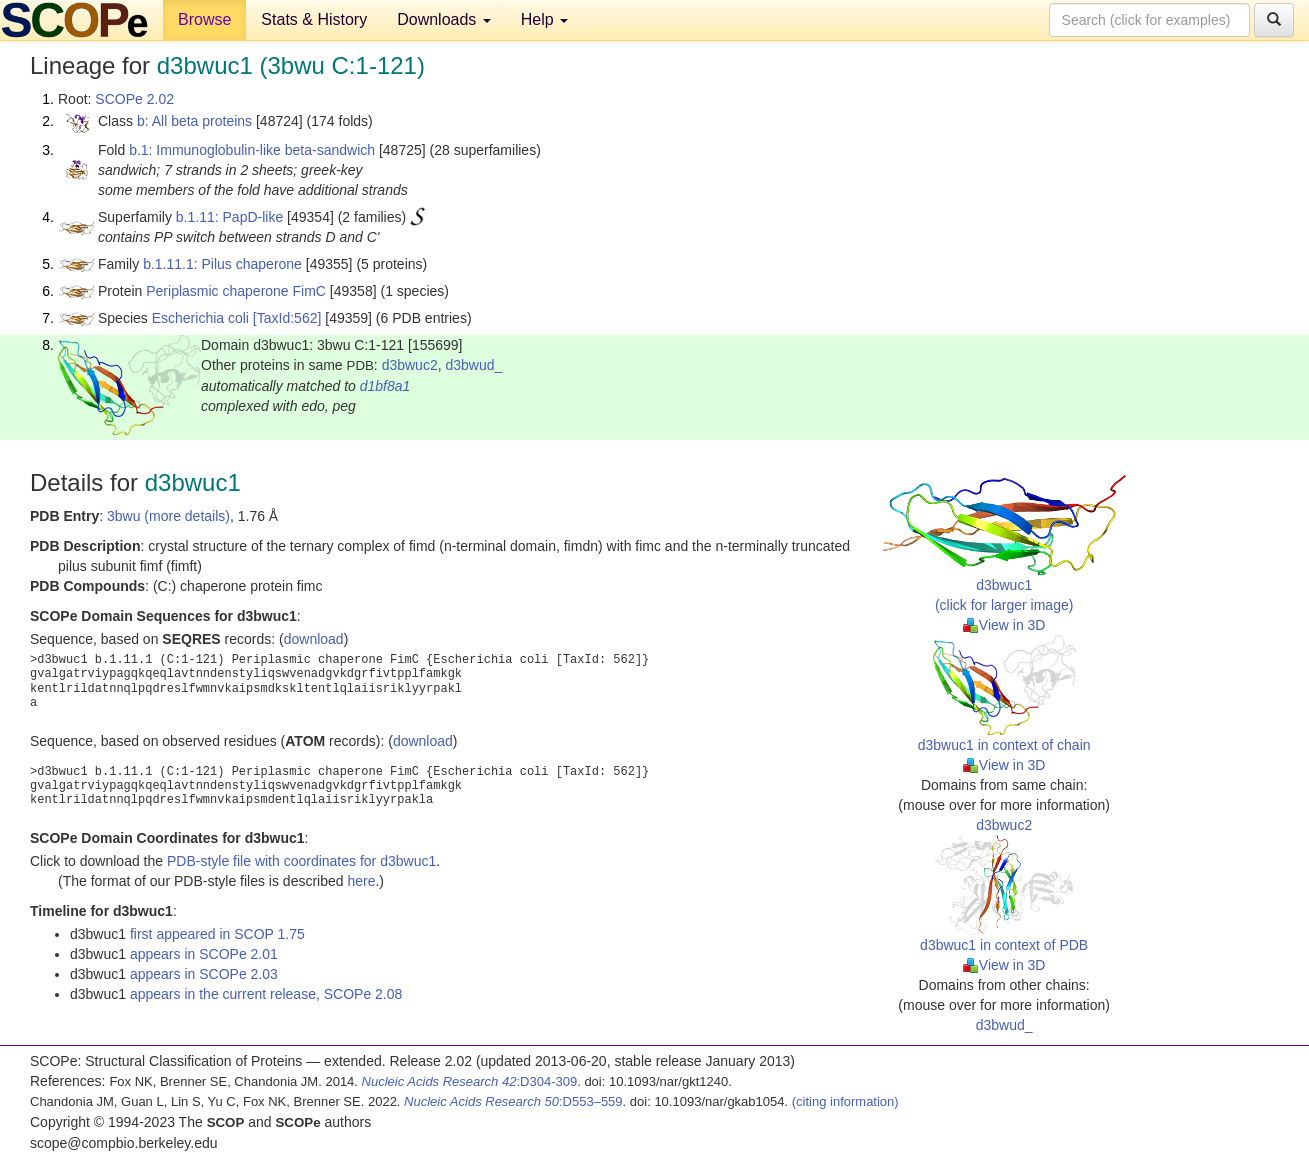 Image resolution: width=1309 pixels, height=1173 pixels. I want to click on b.1.11.1: Pilus chaperone, so click(222, 264).